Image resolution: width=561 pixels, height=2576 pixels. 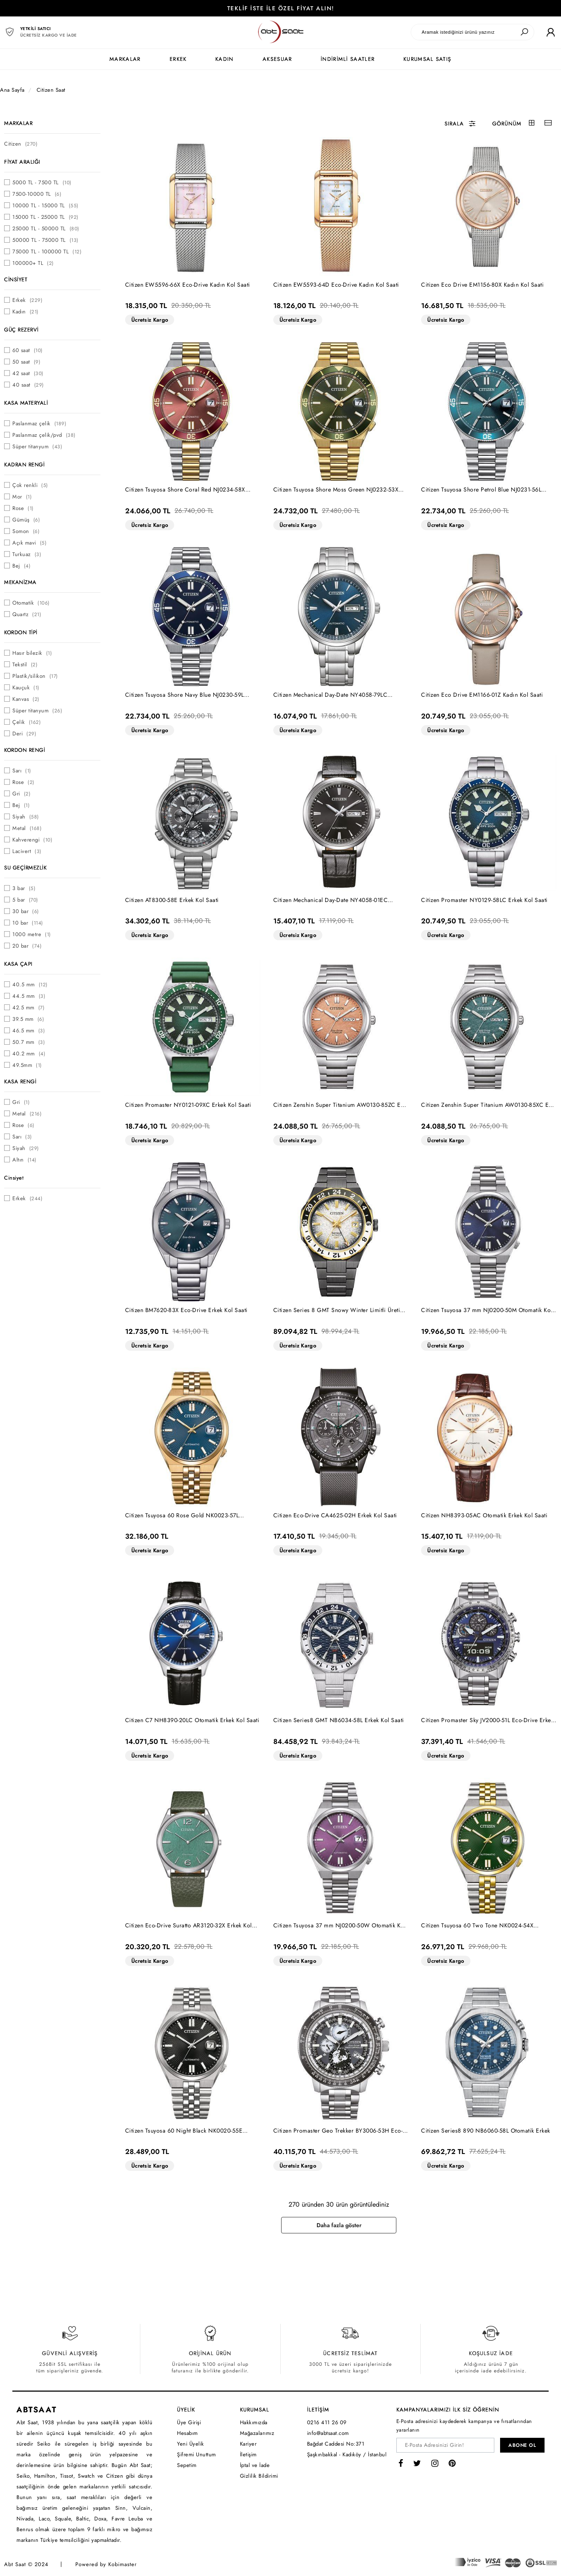 What do you see at coordinates (190, 2444) in the screenshot?
I see `Yeni Üyelik` at bounding box center [190, 2444].